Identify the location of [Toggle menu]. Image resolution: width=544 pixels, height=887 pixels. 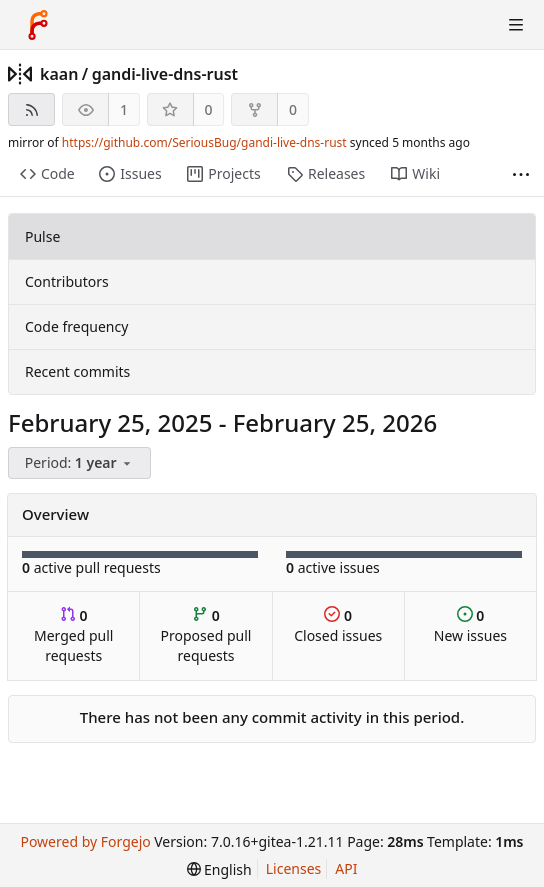
(516, 25).